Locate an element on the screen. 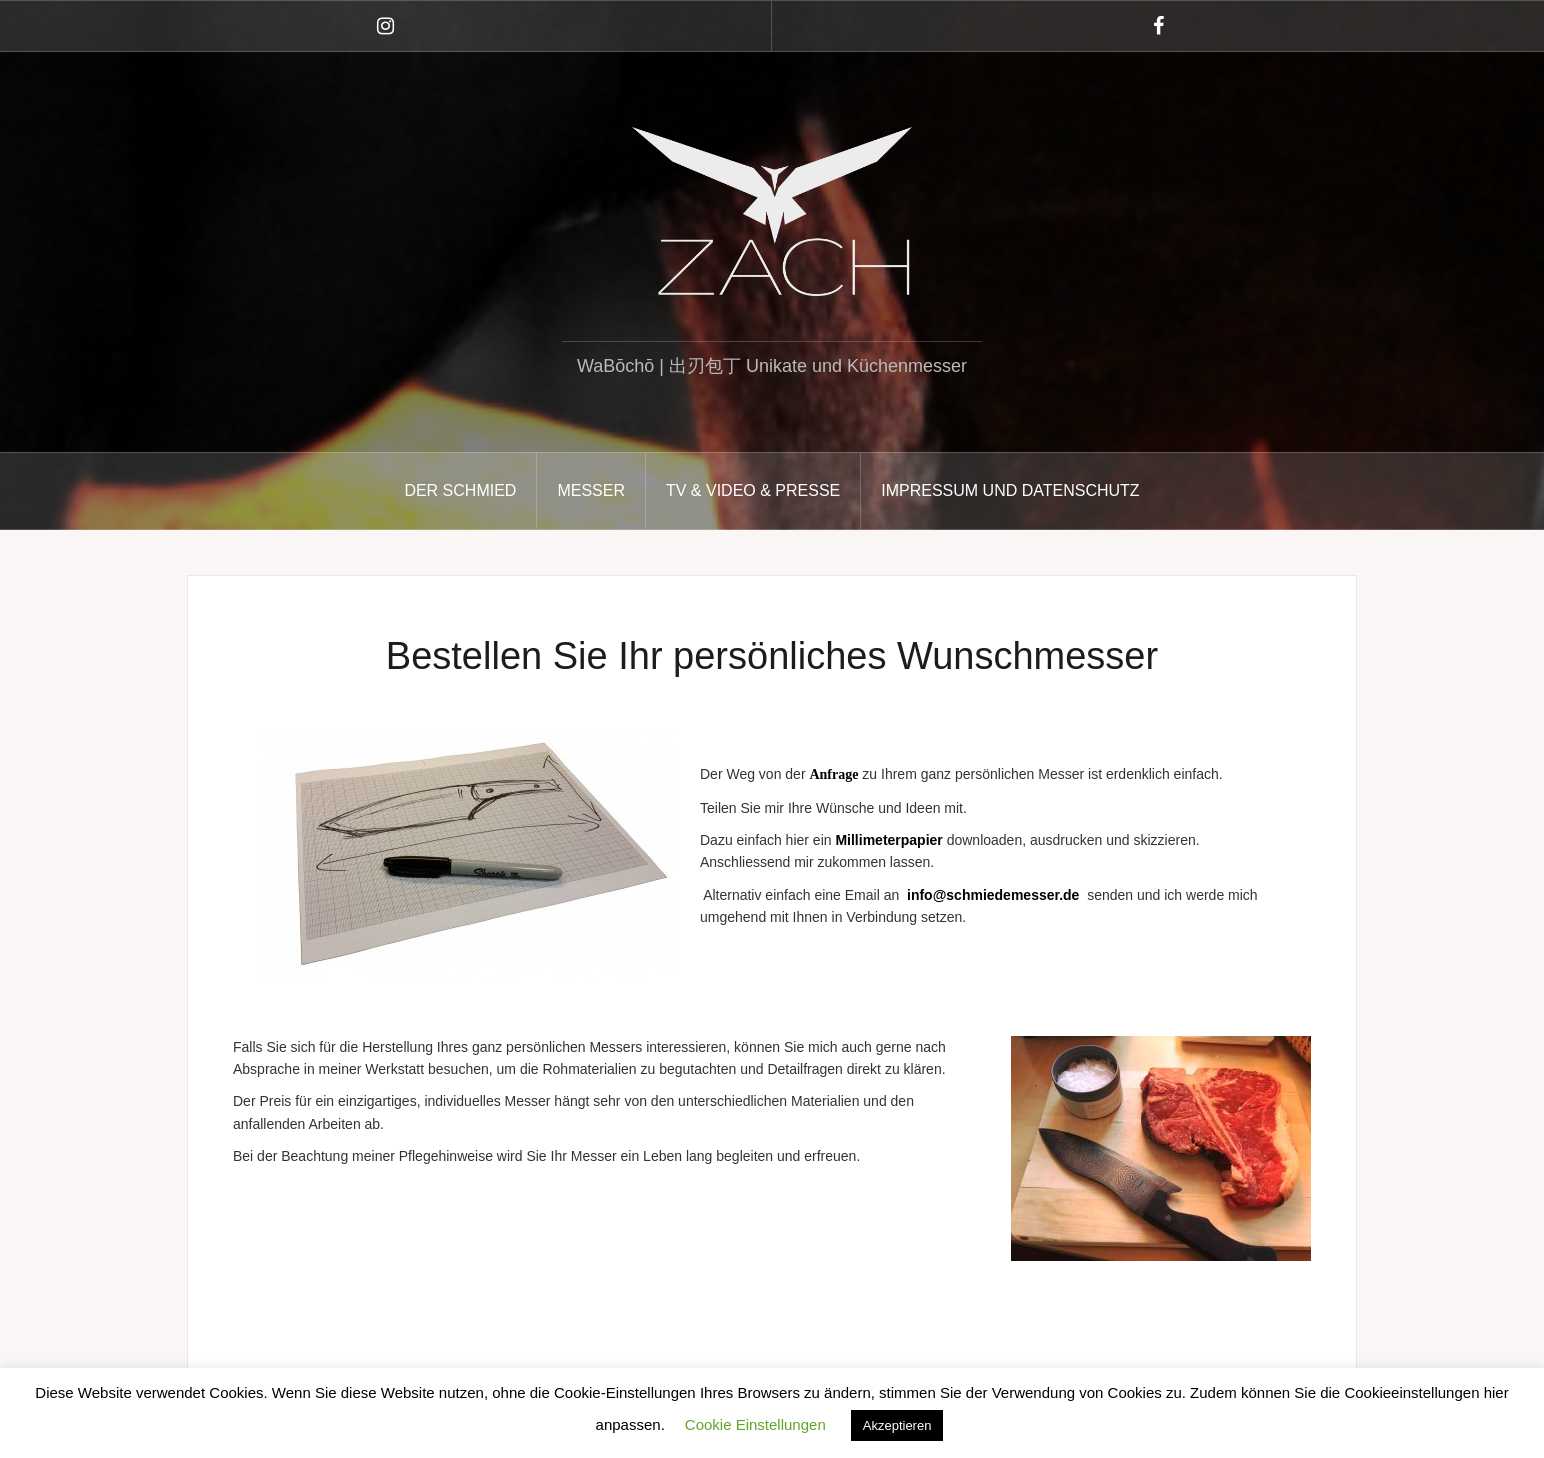  TV & VIDEO & PRESSE is located at coordinates (753, 490).